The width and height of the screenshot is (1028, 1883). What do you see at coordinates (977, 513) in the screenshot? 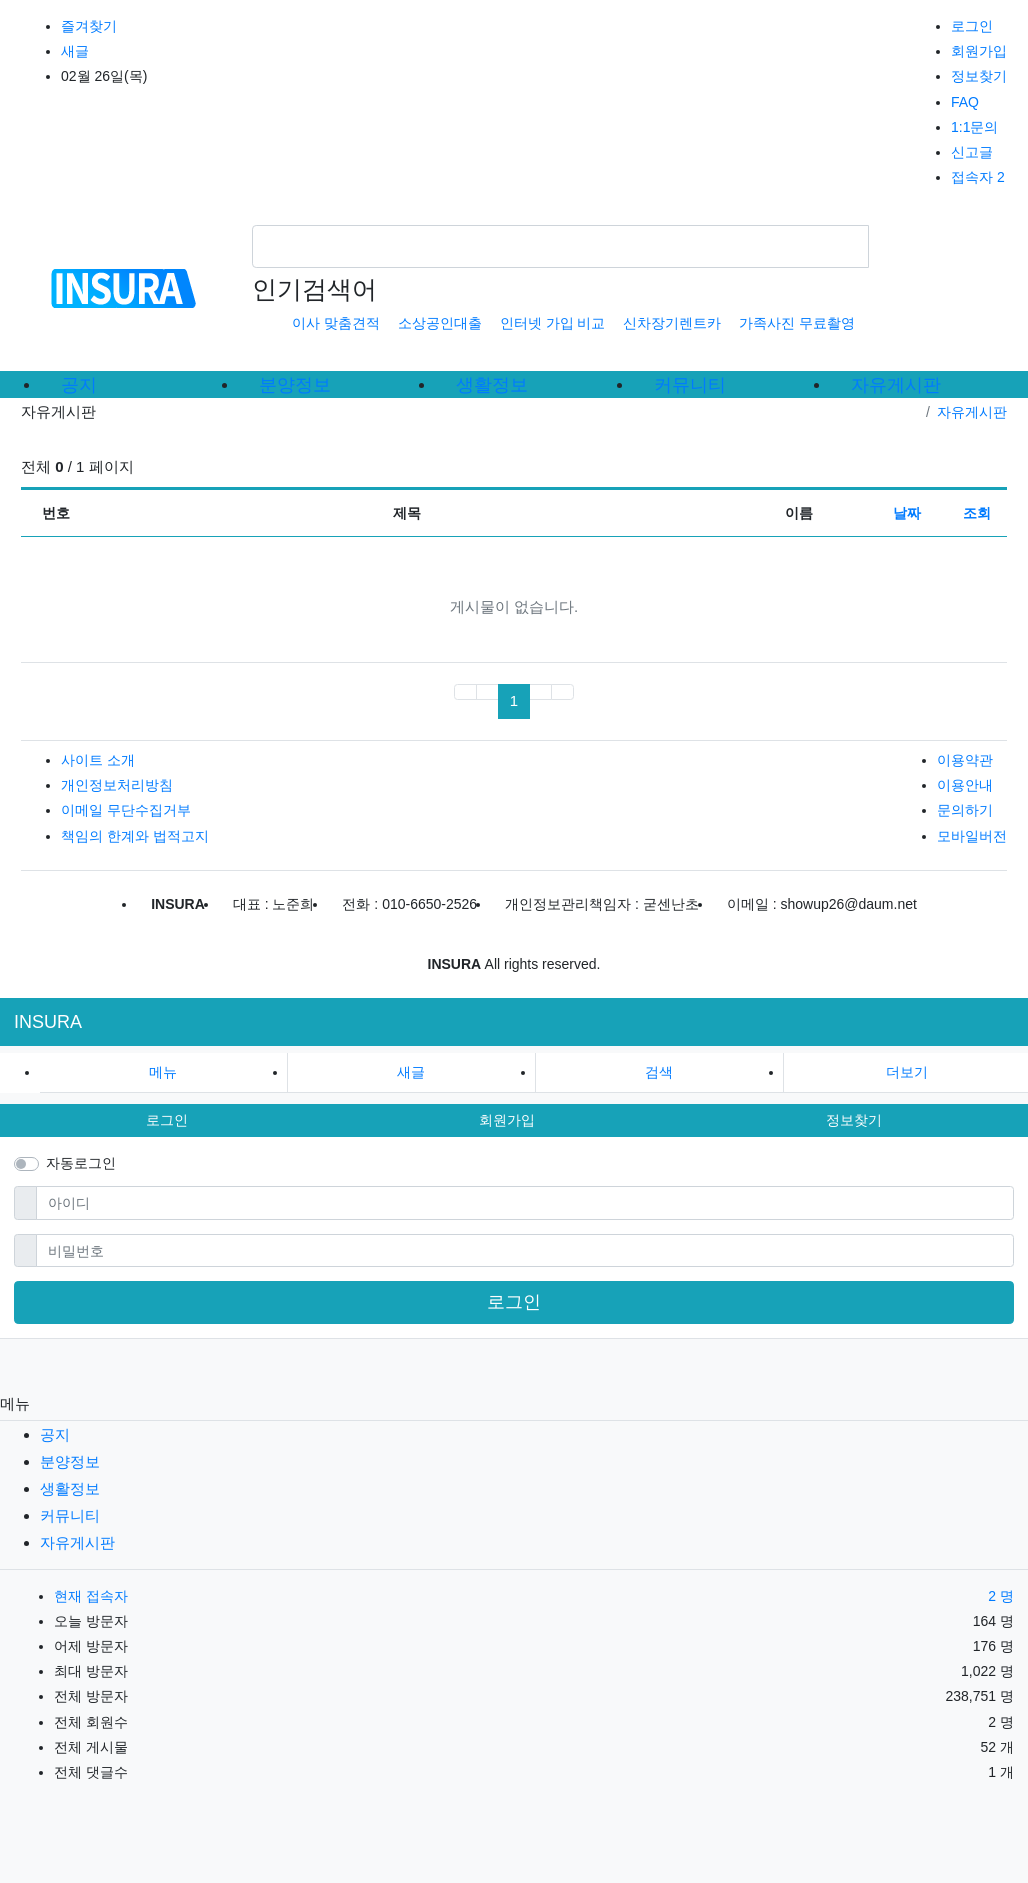
I see `조회` at bounding box center [977, 513].